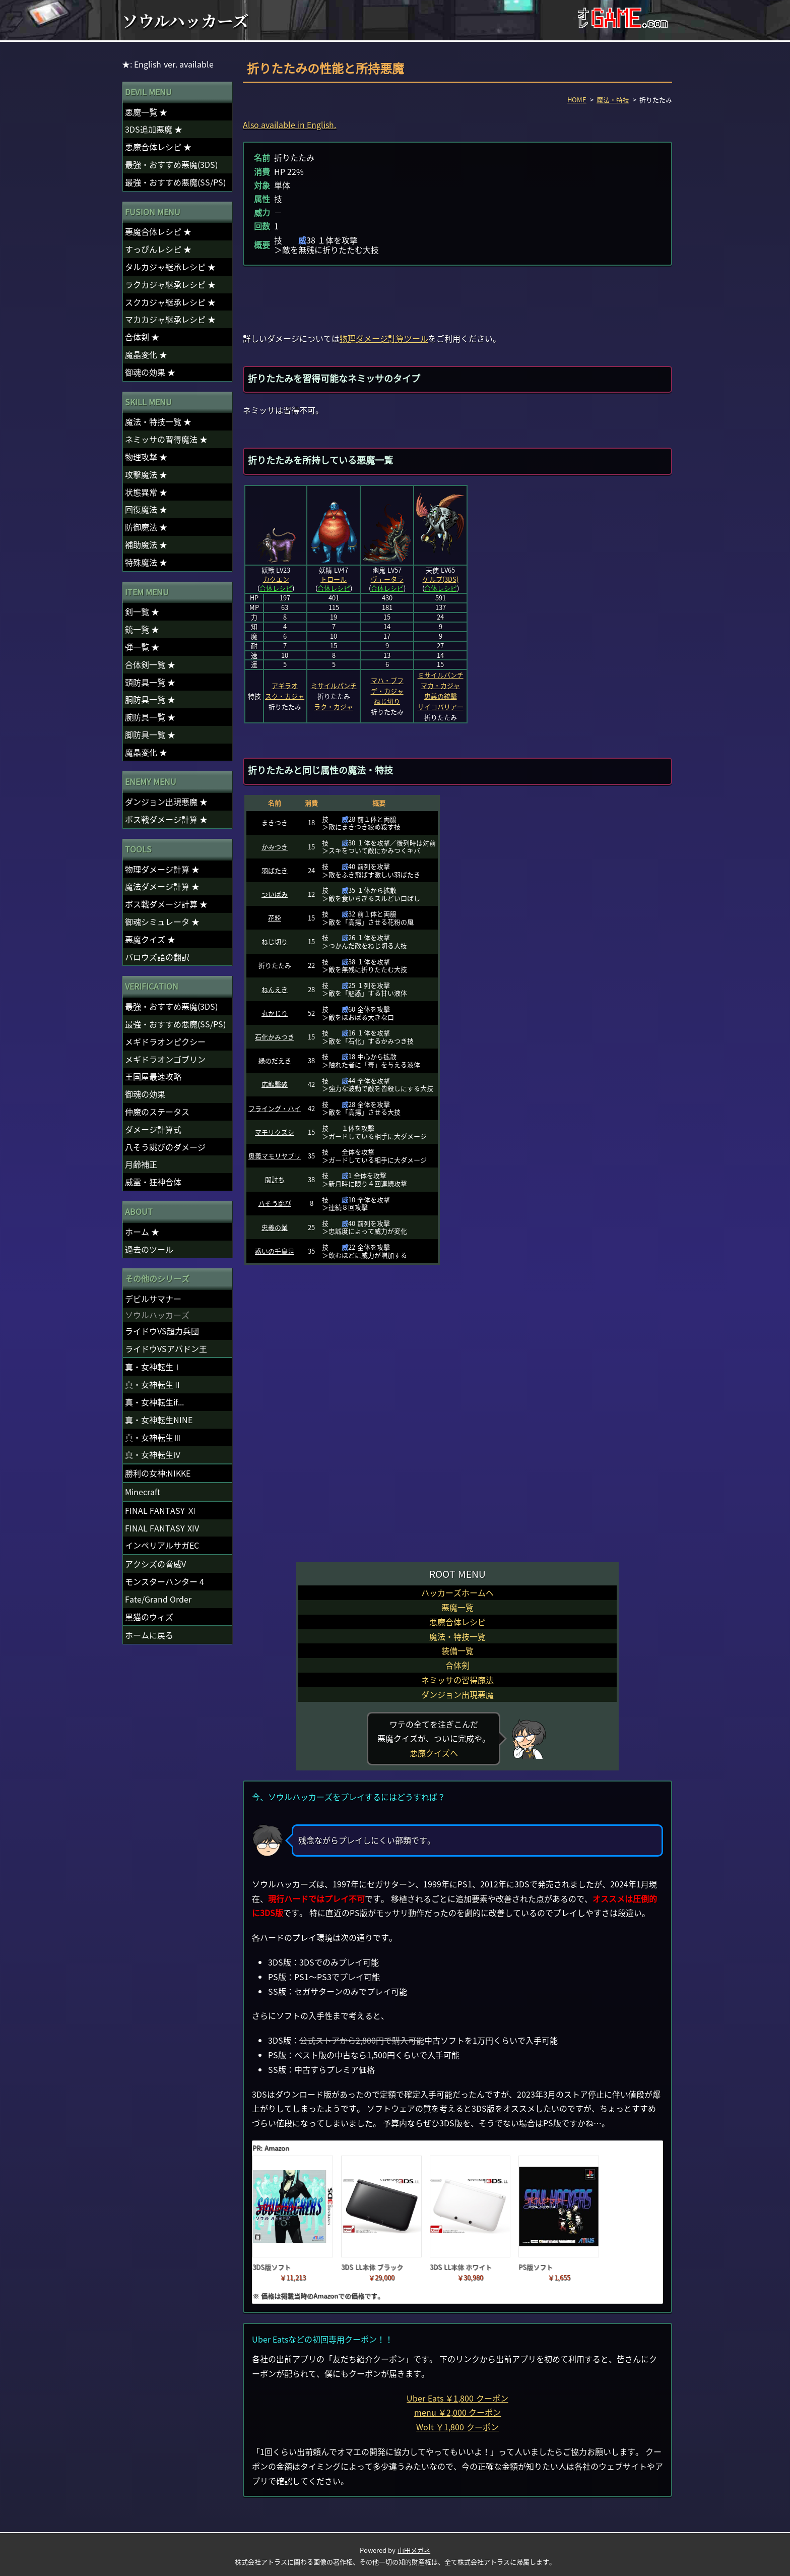 This screenshot has height=2576, width=790. What do you see at coordinates (276, 579) in the screenshot?
I see `カクエン` at bounding box center [276, 579].